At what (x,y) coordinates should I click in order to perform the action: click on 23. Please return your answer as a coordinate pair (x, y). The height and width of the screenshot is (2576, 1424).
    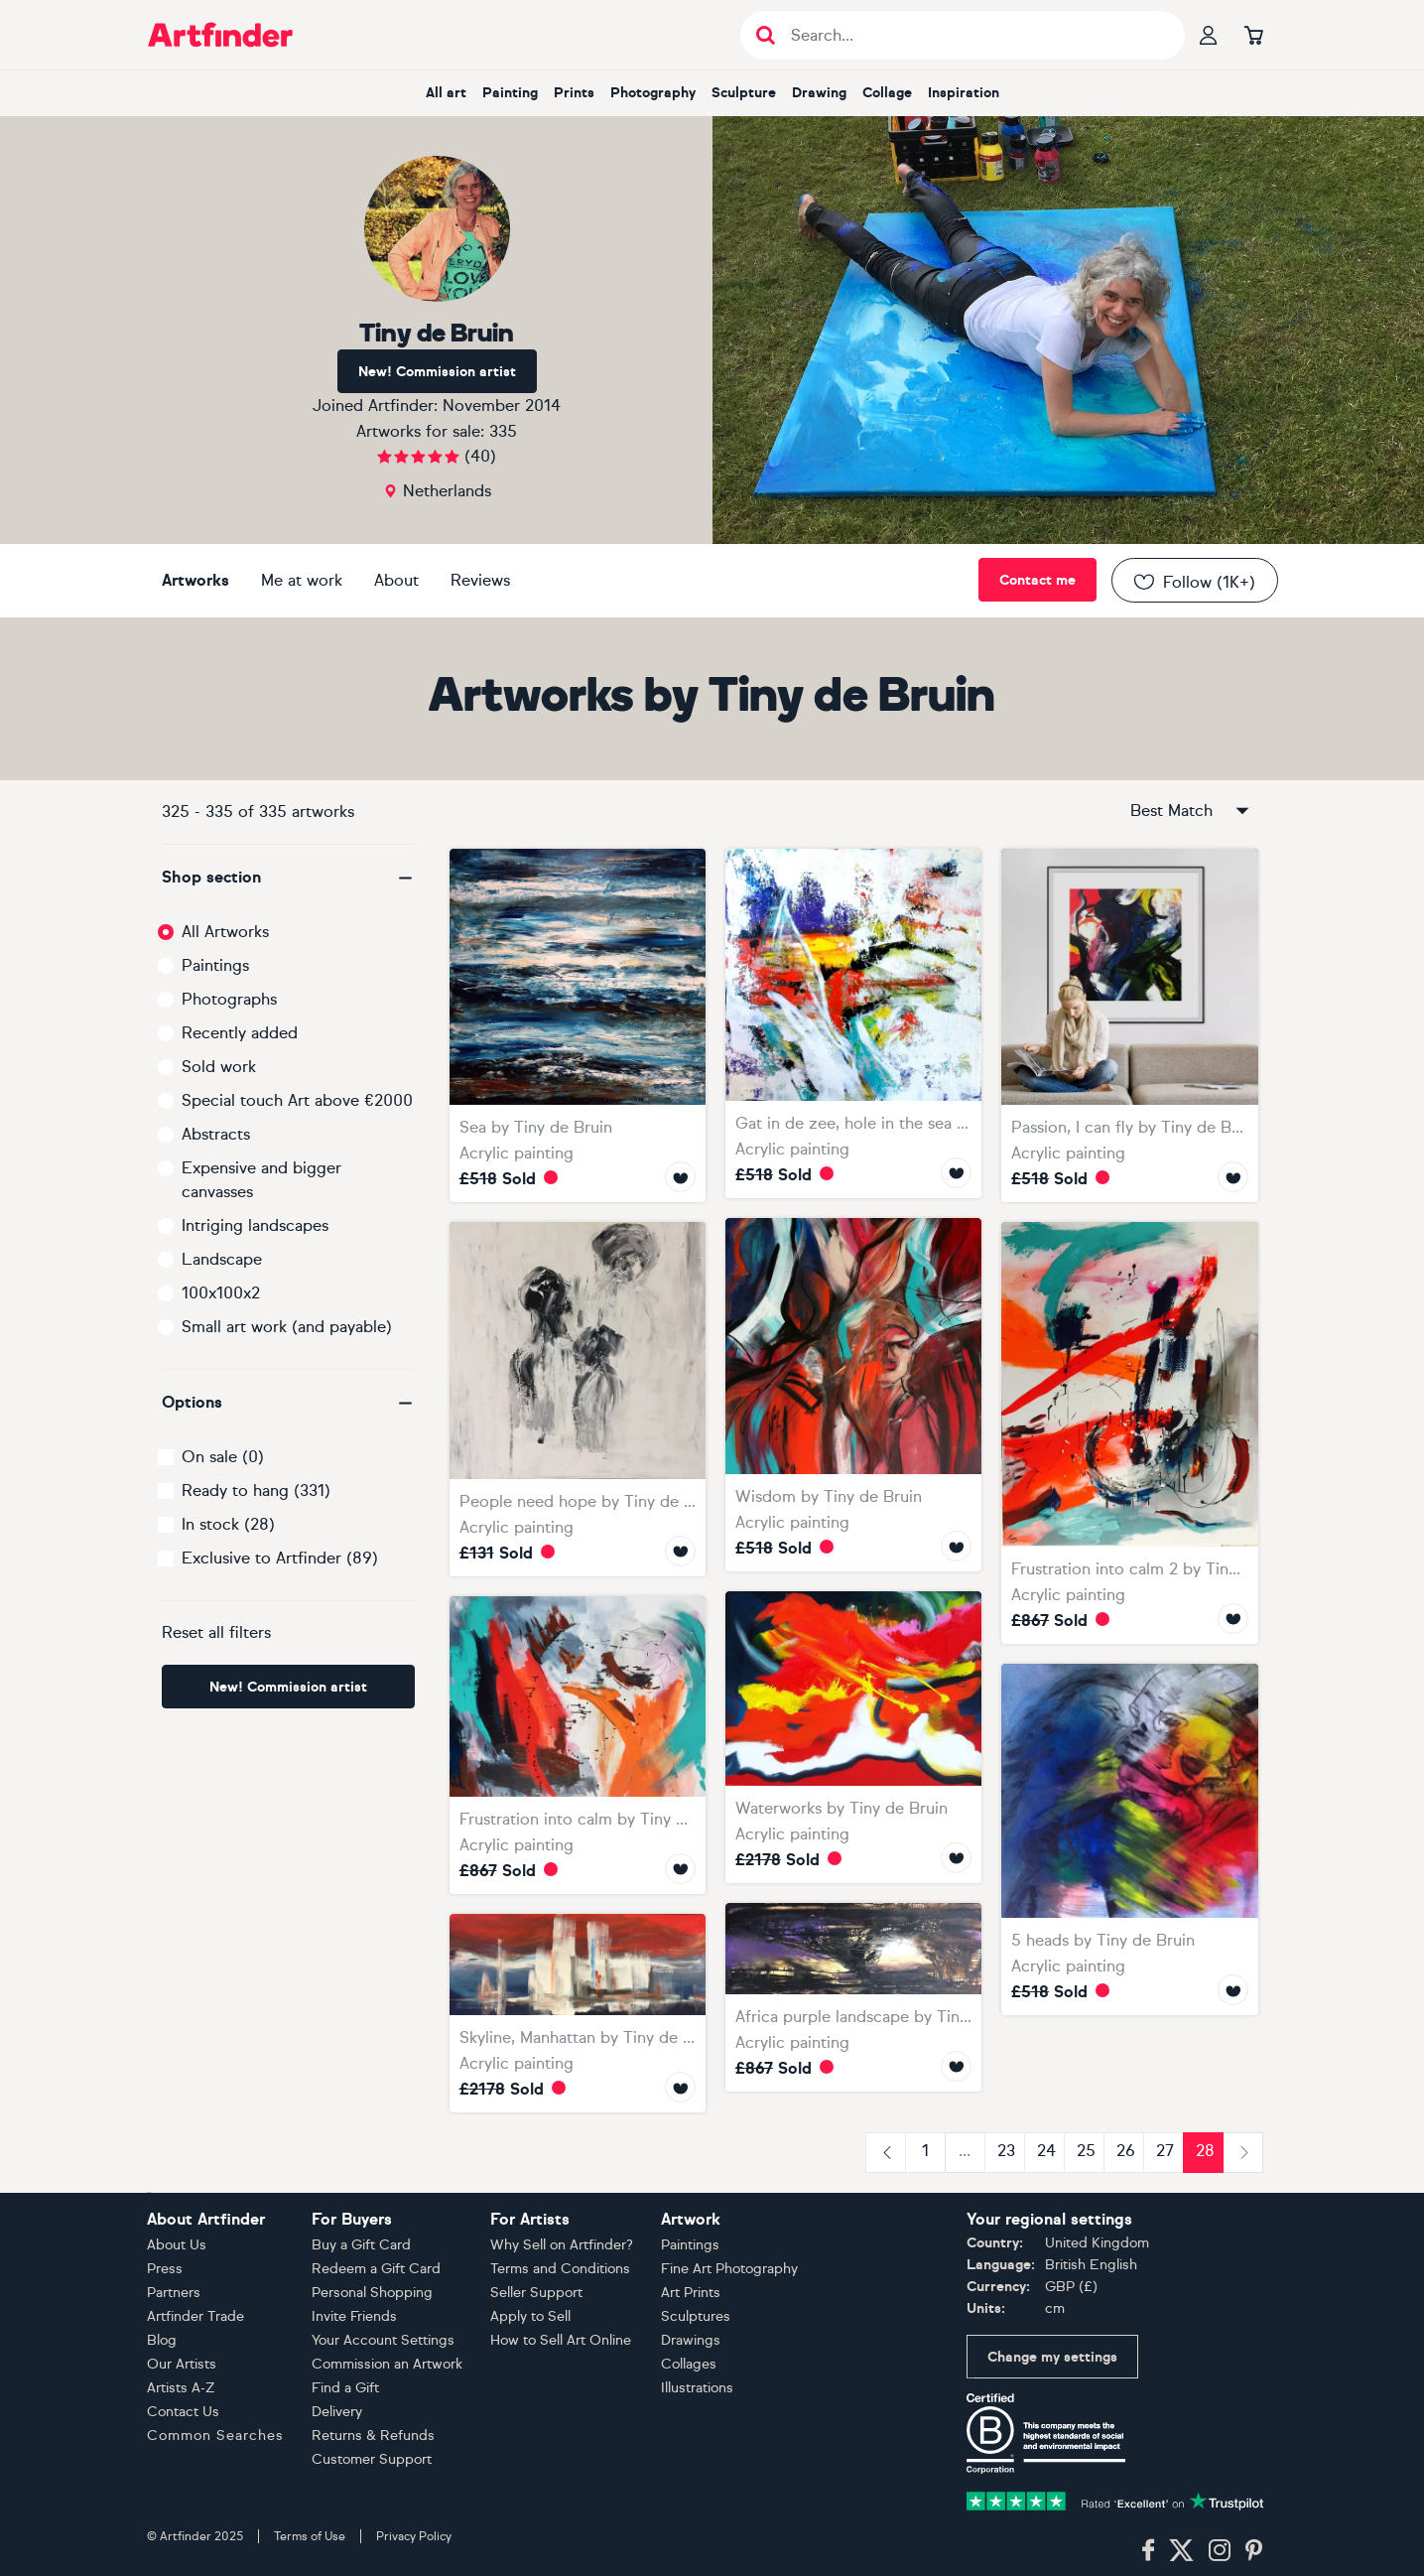
    Looking at the image, I should click on (1006, 2150).